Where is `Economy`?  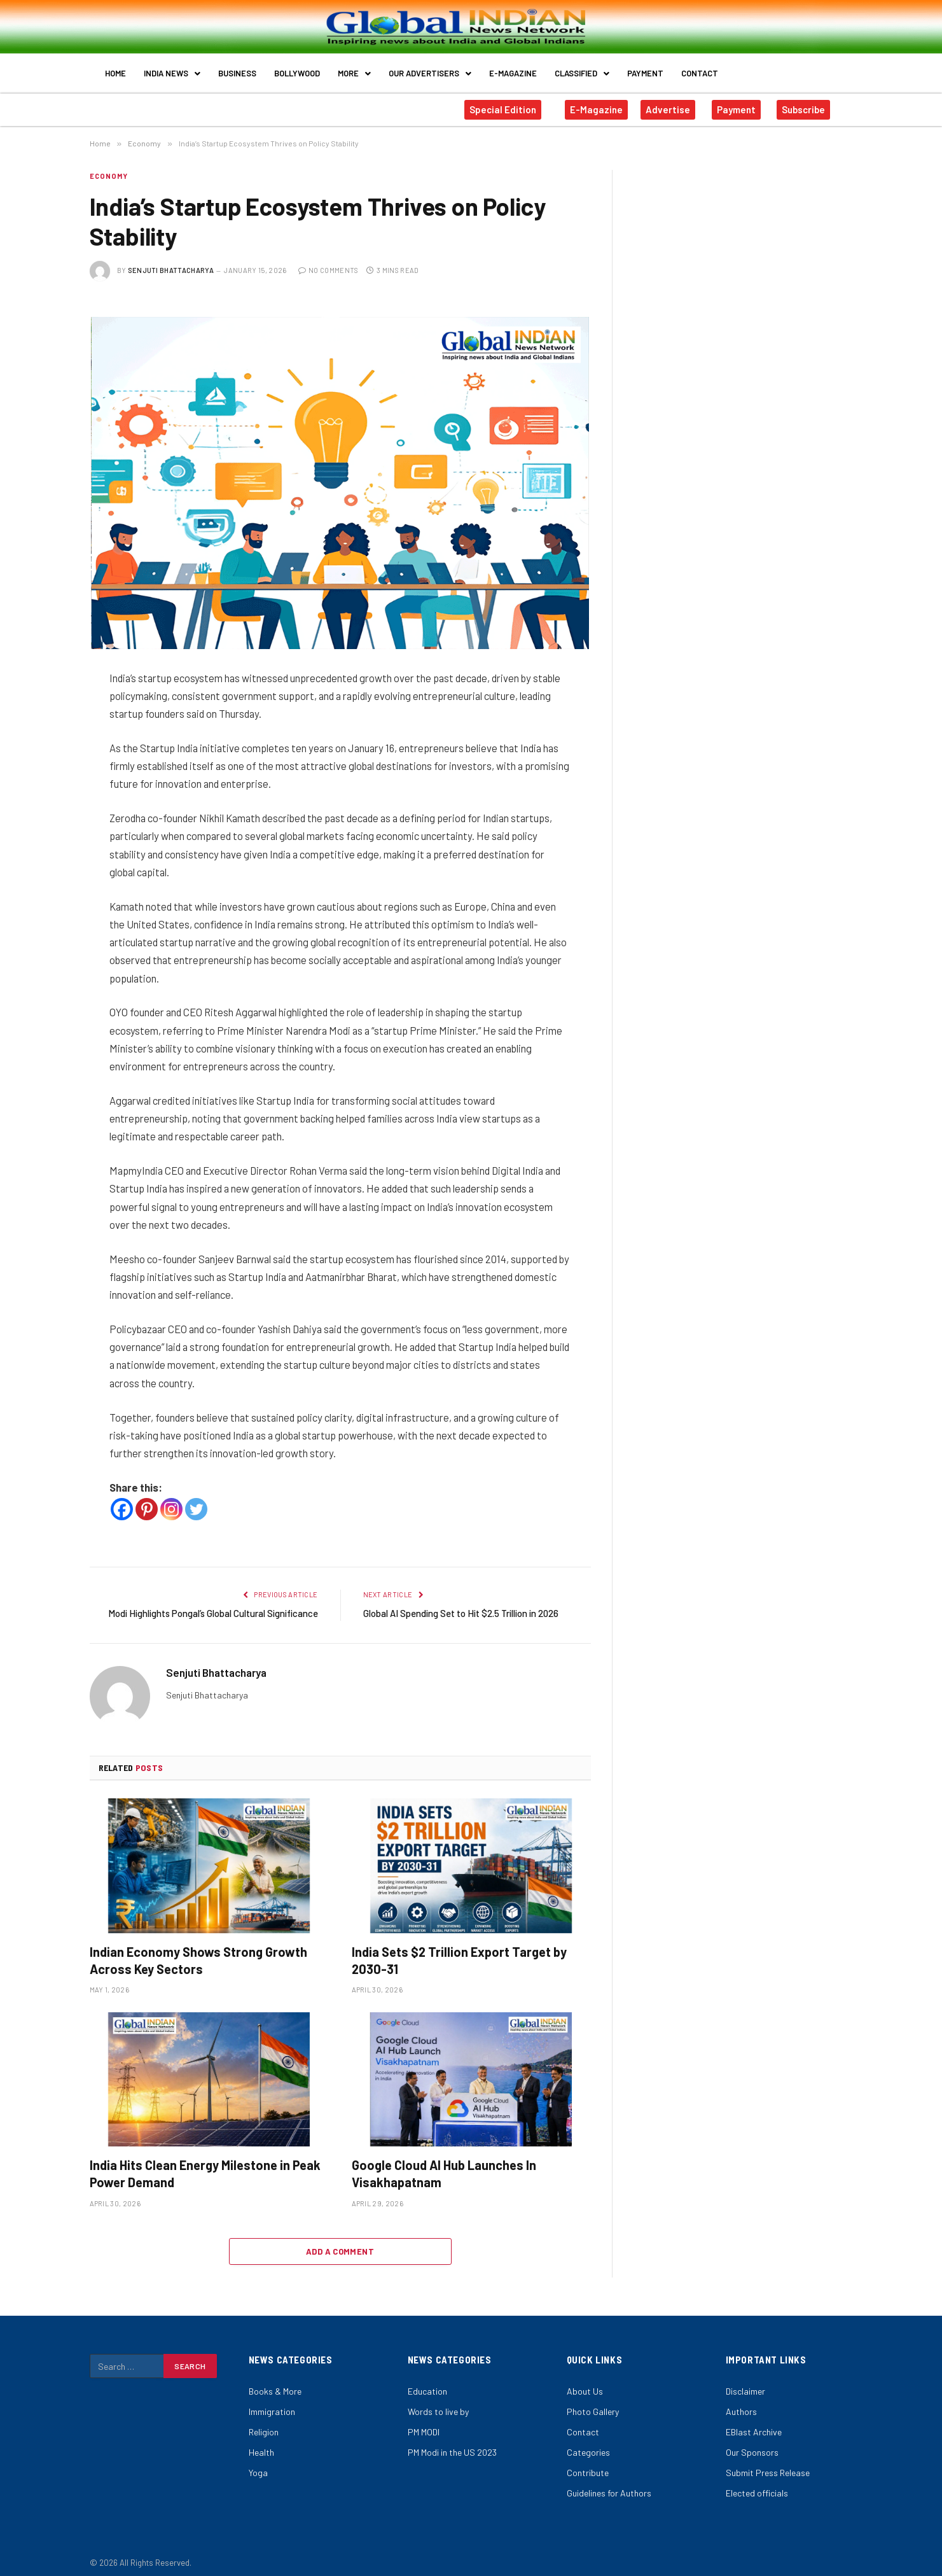
Economy is located at coordinates (109, 167).